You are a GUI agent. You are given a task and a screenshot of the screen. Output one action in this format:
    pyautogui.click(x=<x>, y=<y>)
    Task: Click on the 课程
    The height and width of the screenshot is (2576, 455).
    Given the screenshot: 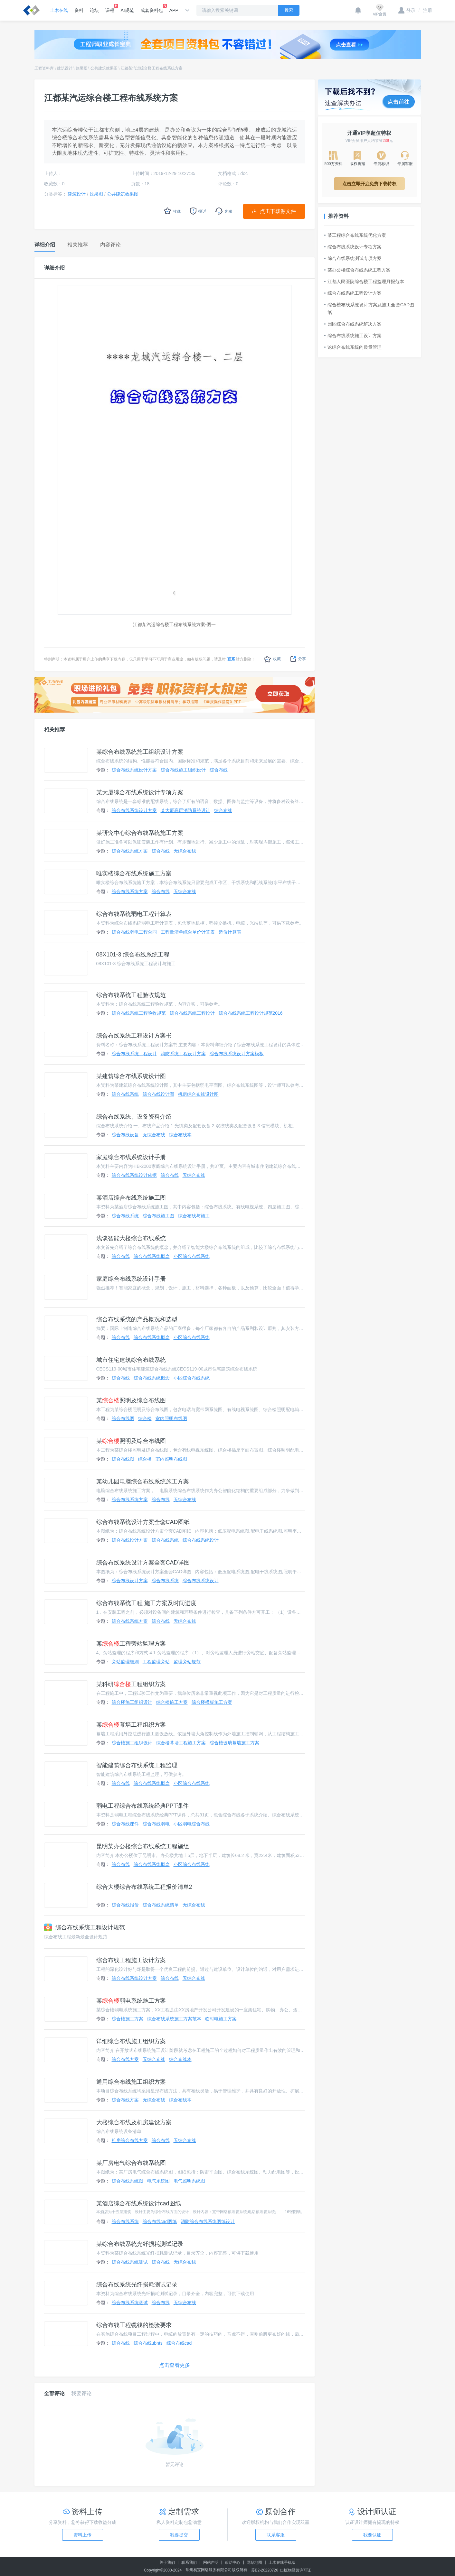 What is the action you would take?
    pyautogui.click(x=109, y=8)
    